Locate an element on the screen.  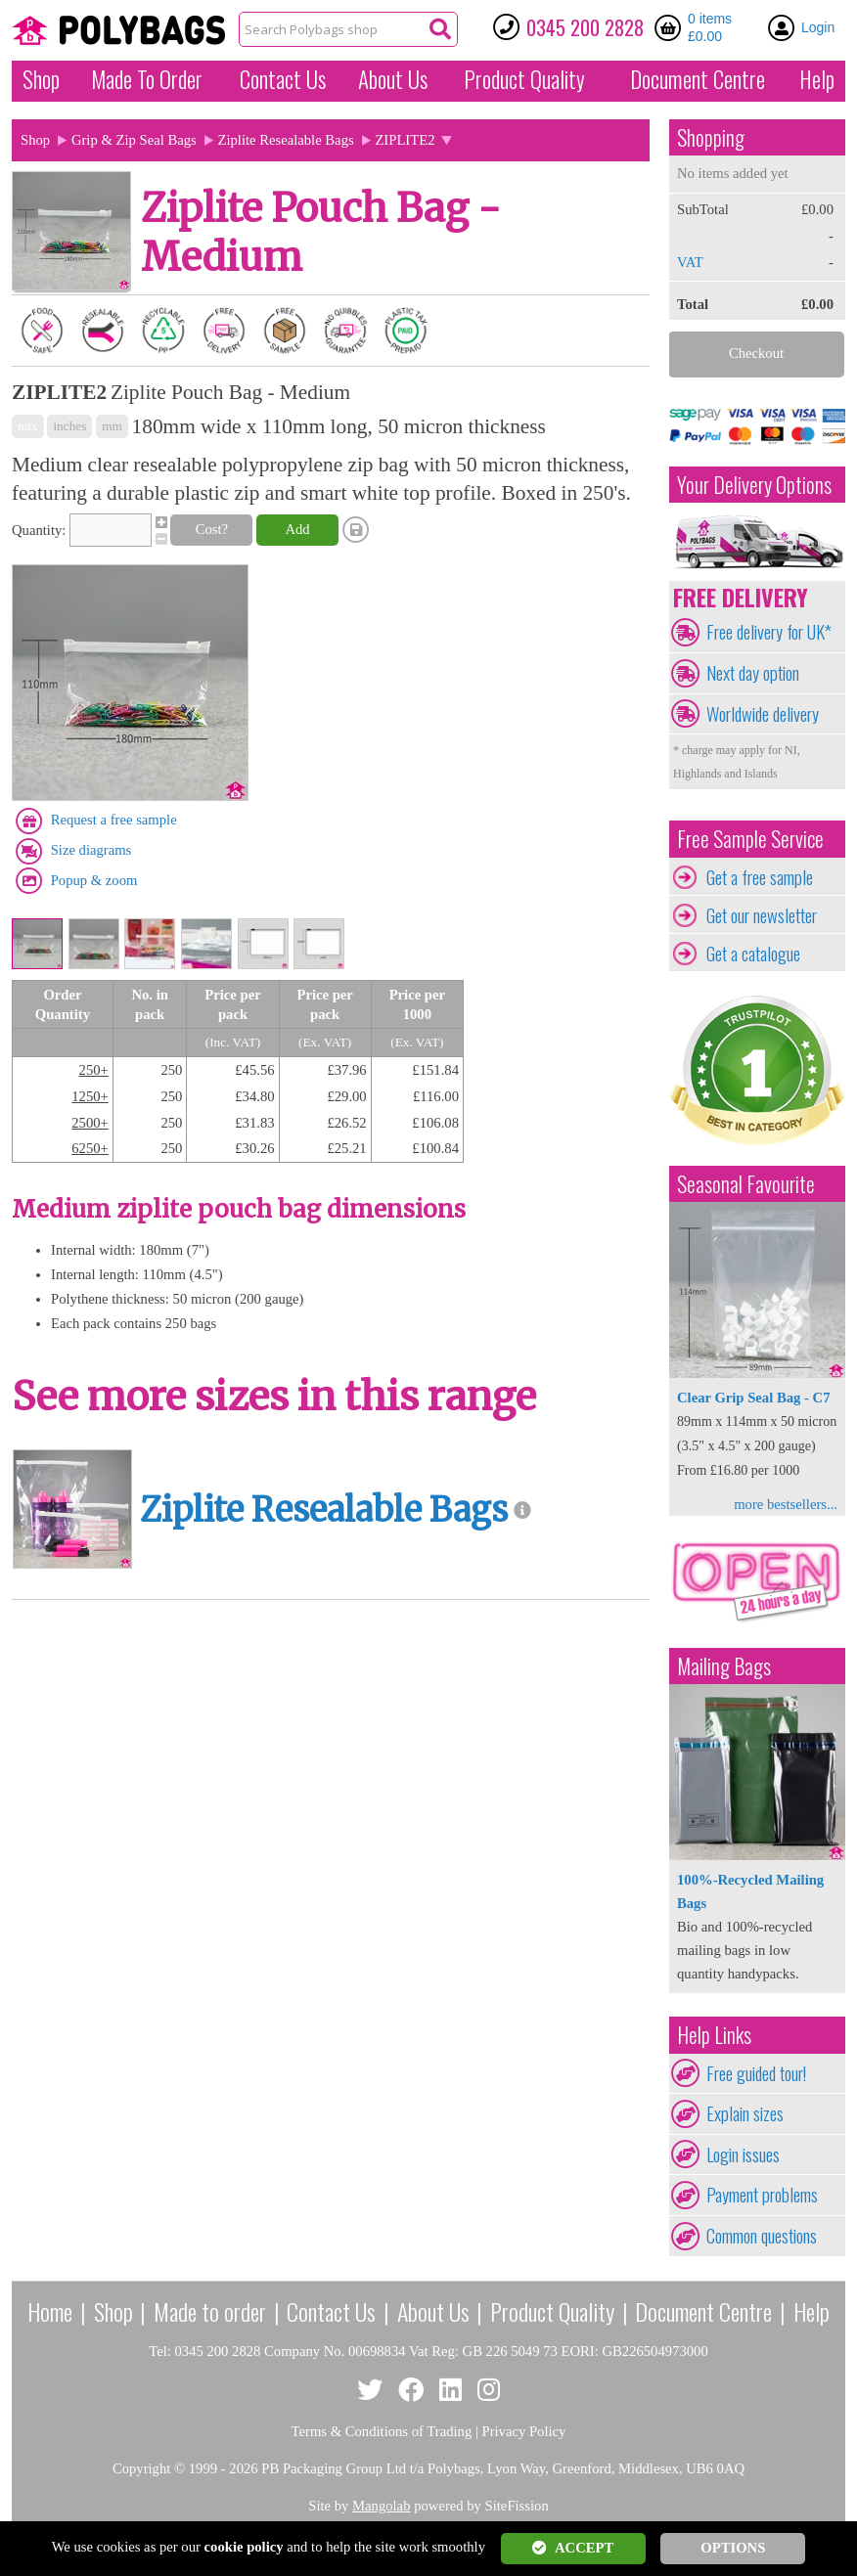
Document Centre is located at coordinates (703, 2311).